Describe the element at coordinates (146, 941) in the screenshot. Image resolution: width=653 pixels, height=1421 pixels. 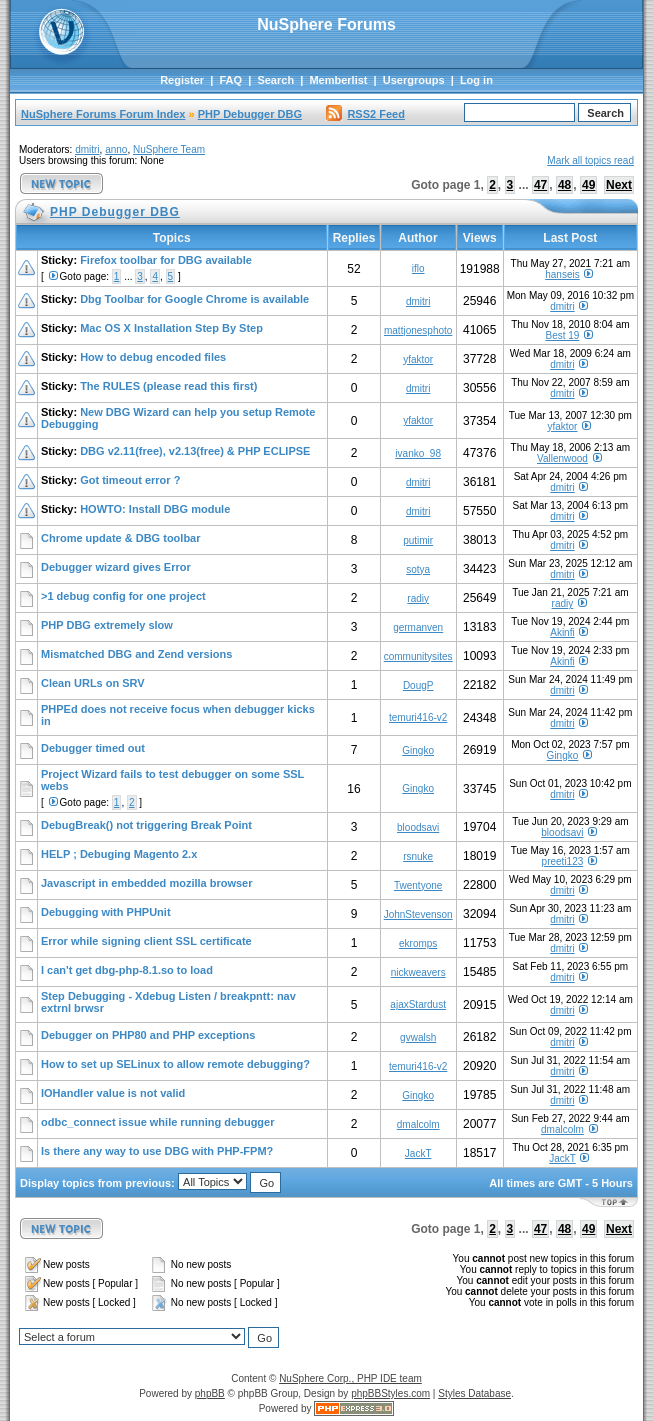
I see `Error while signing client SSL certificate` at that location.